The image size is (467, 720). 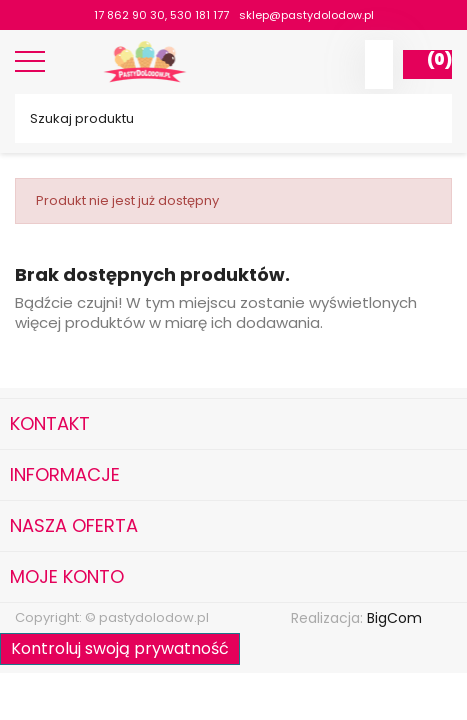 I want to click on Kontroluj swoją prywatność, so click(x=120, y=648).